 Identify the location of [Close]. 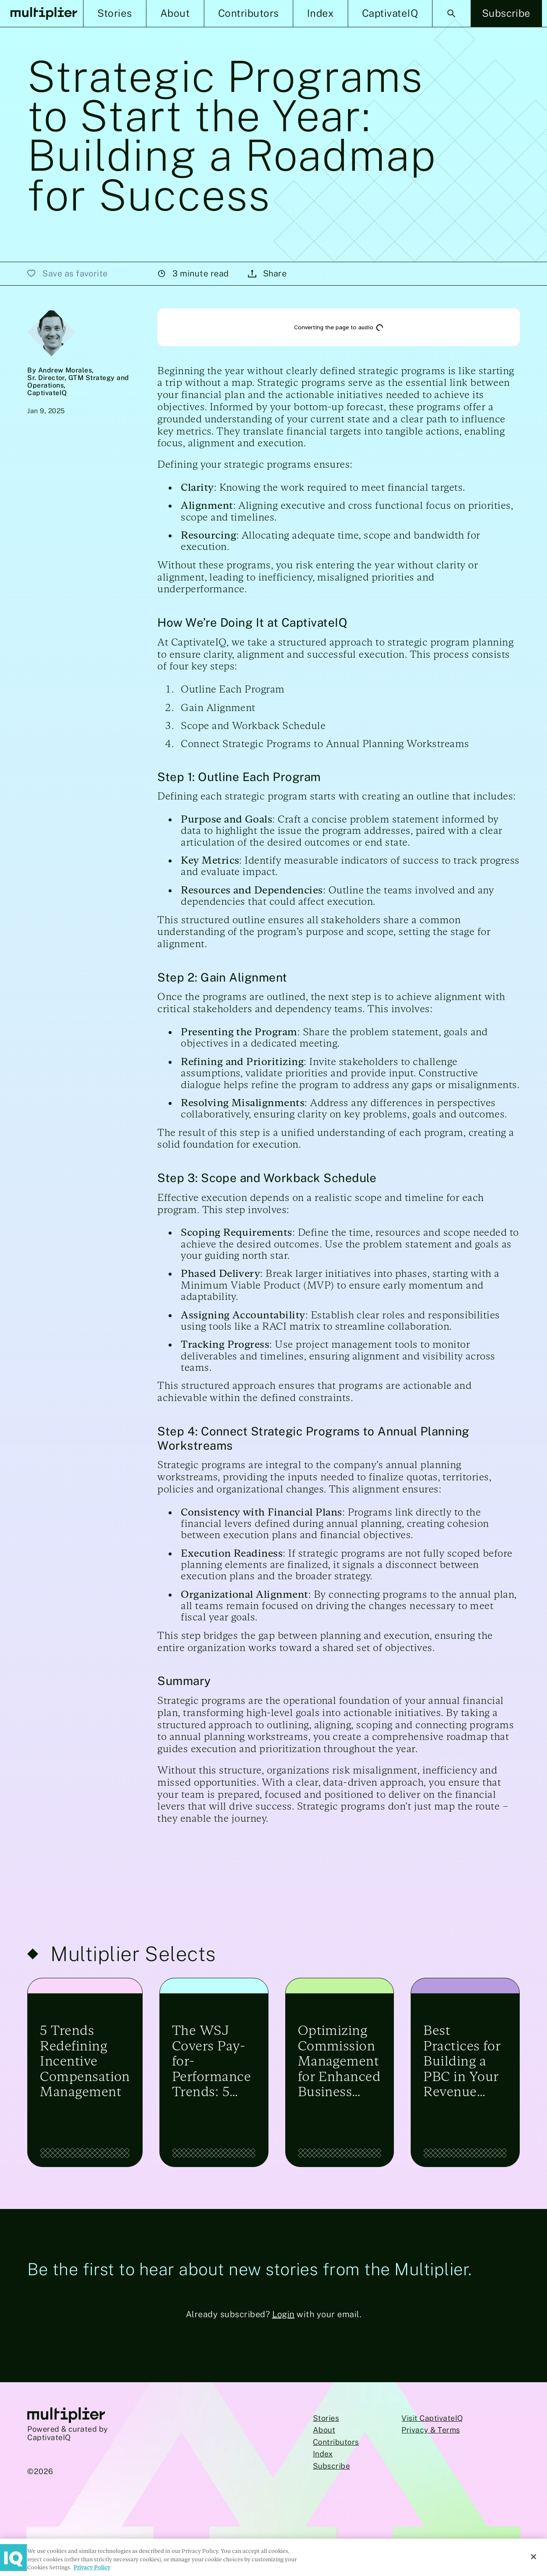
(533, 2556).